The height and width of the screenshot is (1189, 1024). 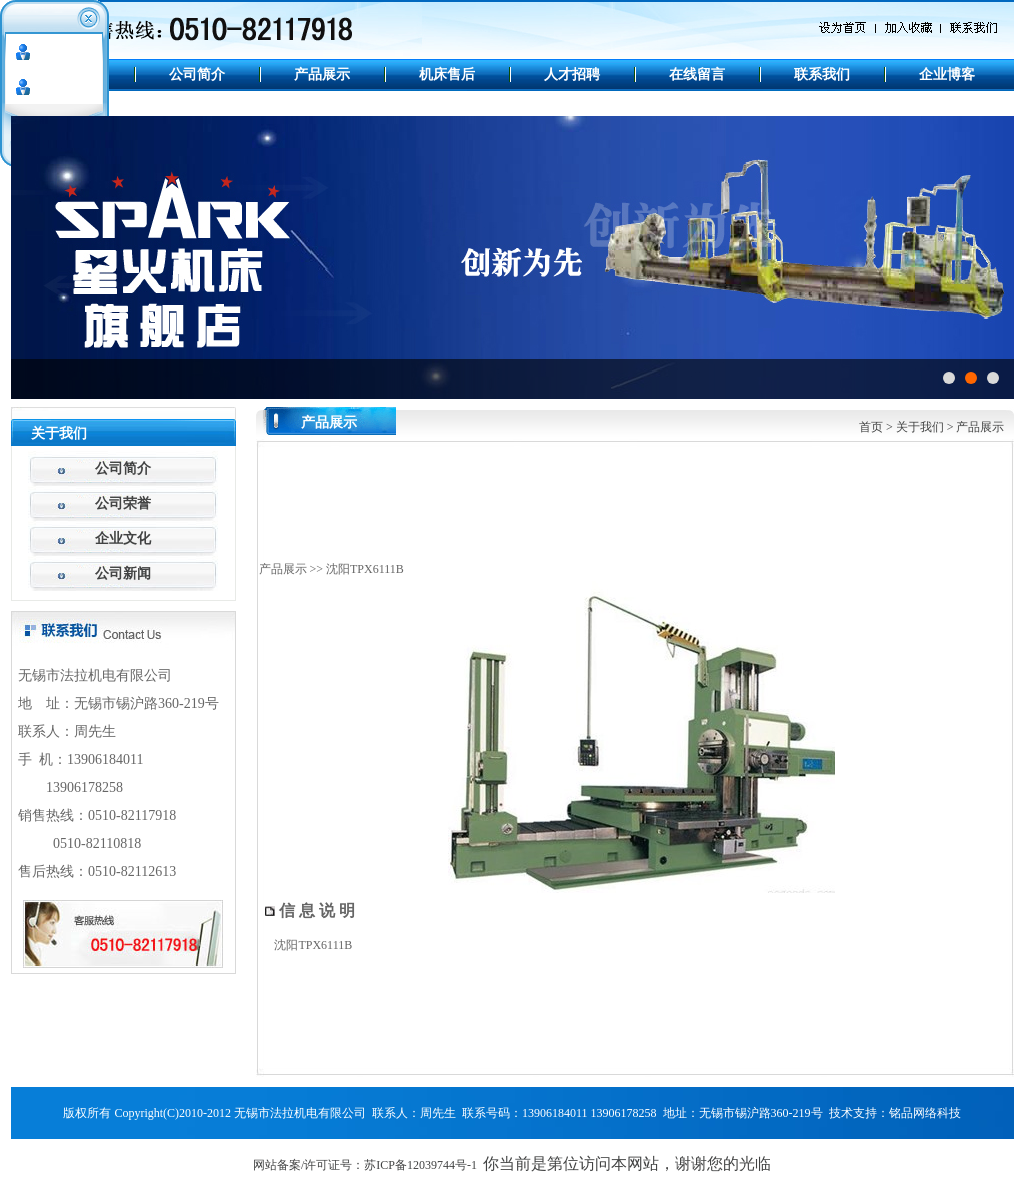 I want to click on 企业博客, so click(x=947, y=74).